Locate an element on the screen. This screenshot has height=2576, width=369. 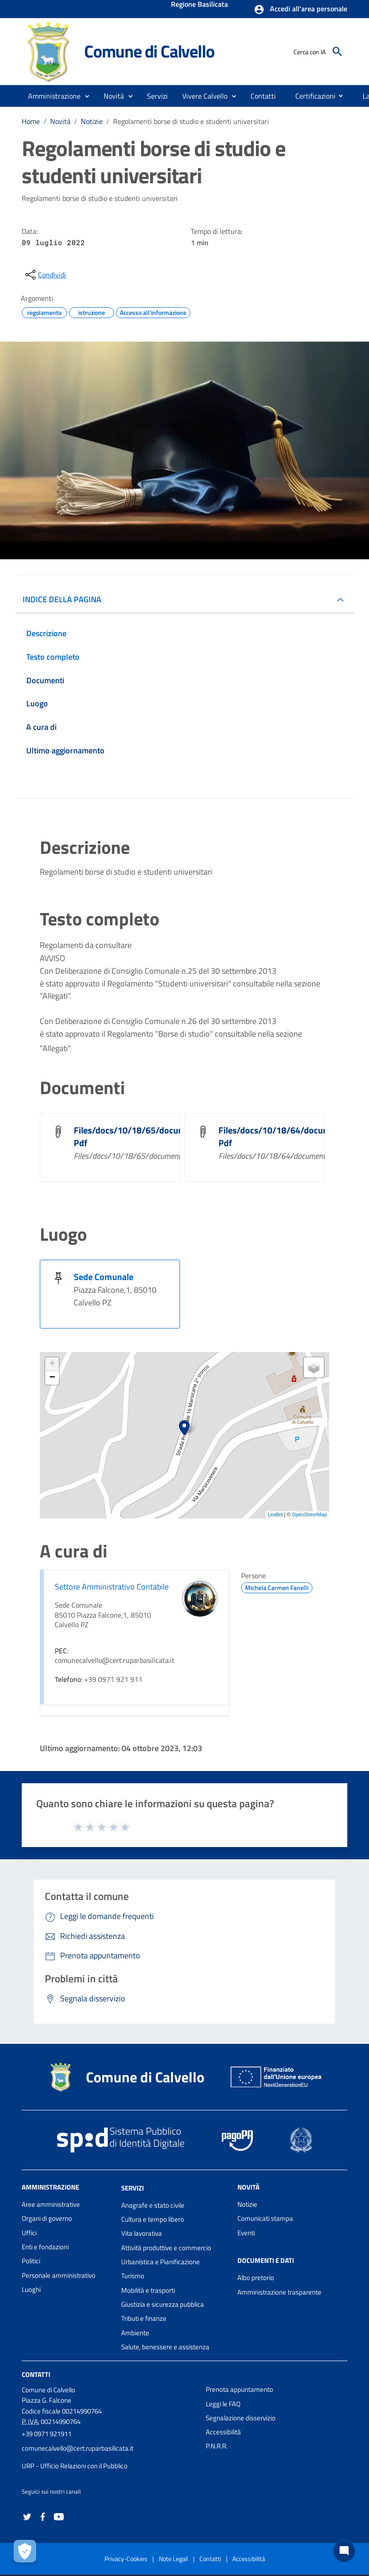
Giustizia e sicurezza pubblica is located at coordinates (162, 2304).